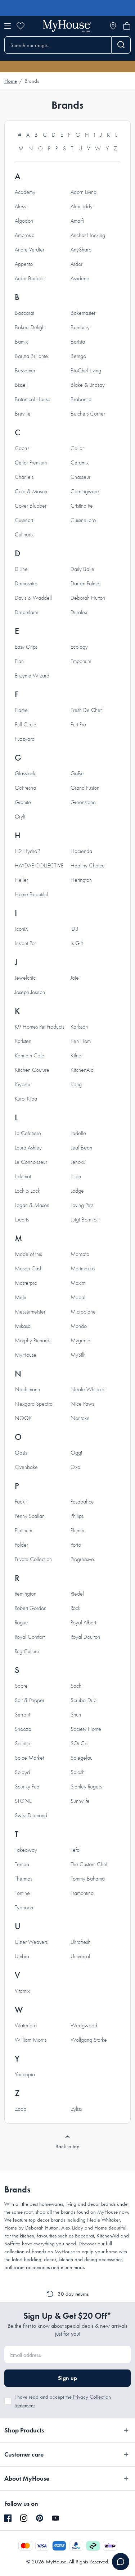 This screenshot has height=2576, width=135. I want to click on Made of this, so click(28, 1254).